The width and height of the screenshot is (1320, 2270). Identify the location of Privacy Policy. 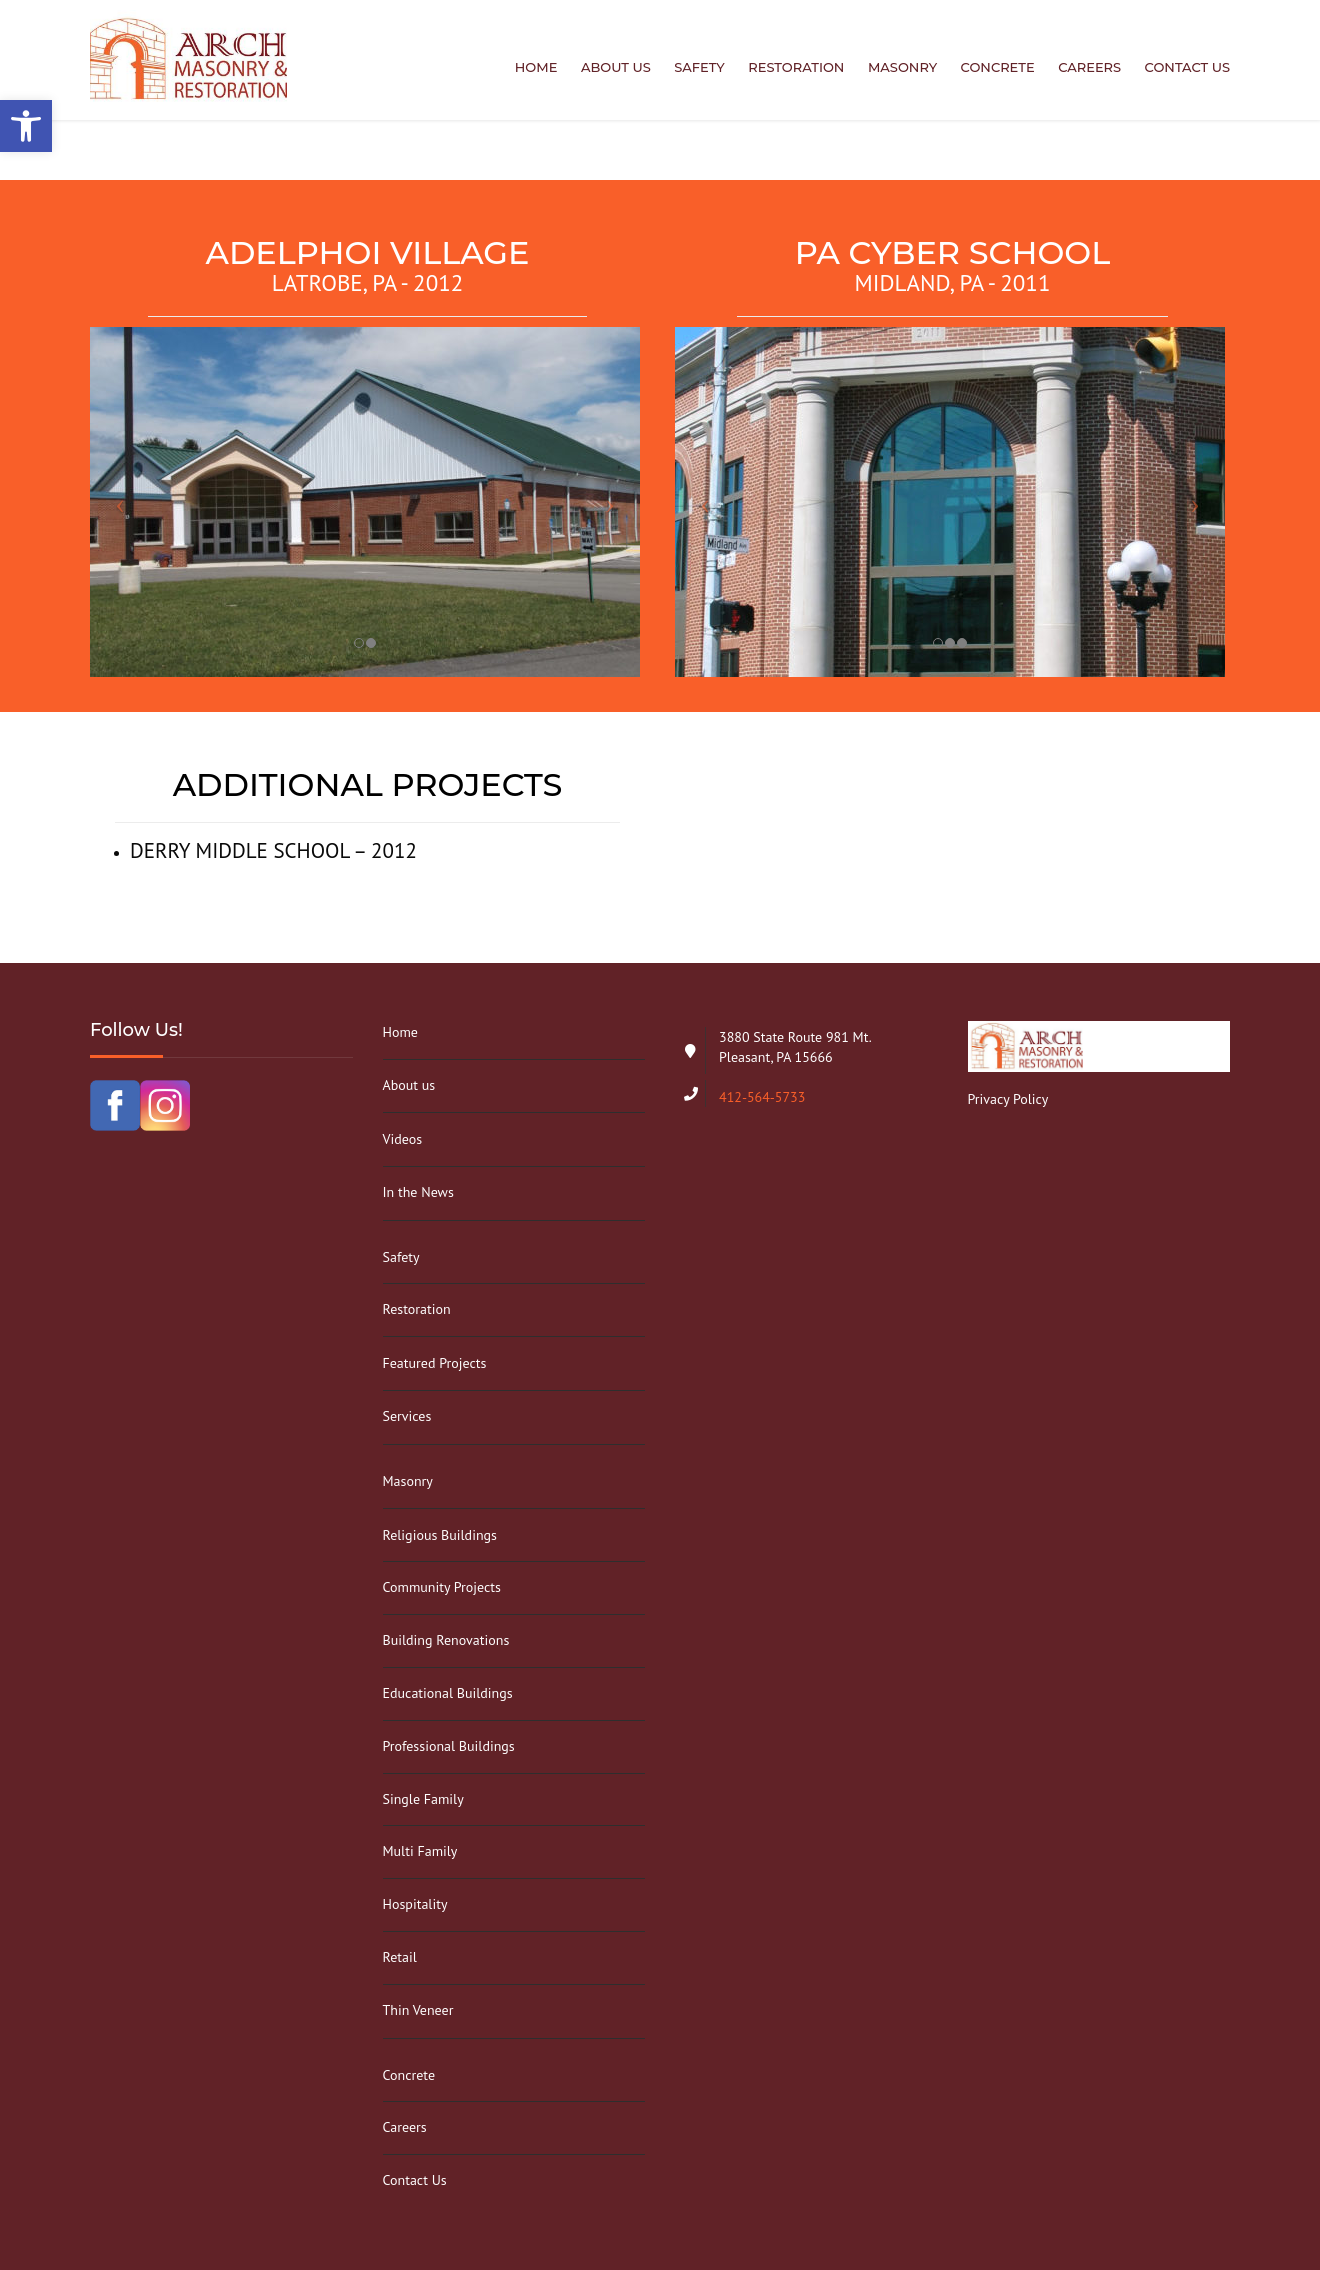
(1008, 1099).